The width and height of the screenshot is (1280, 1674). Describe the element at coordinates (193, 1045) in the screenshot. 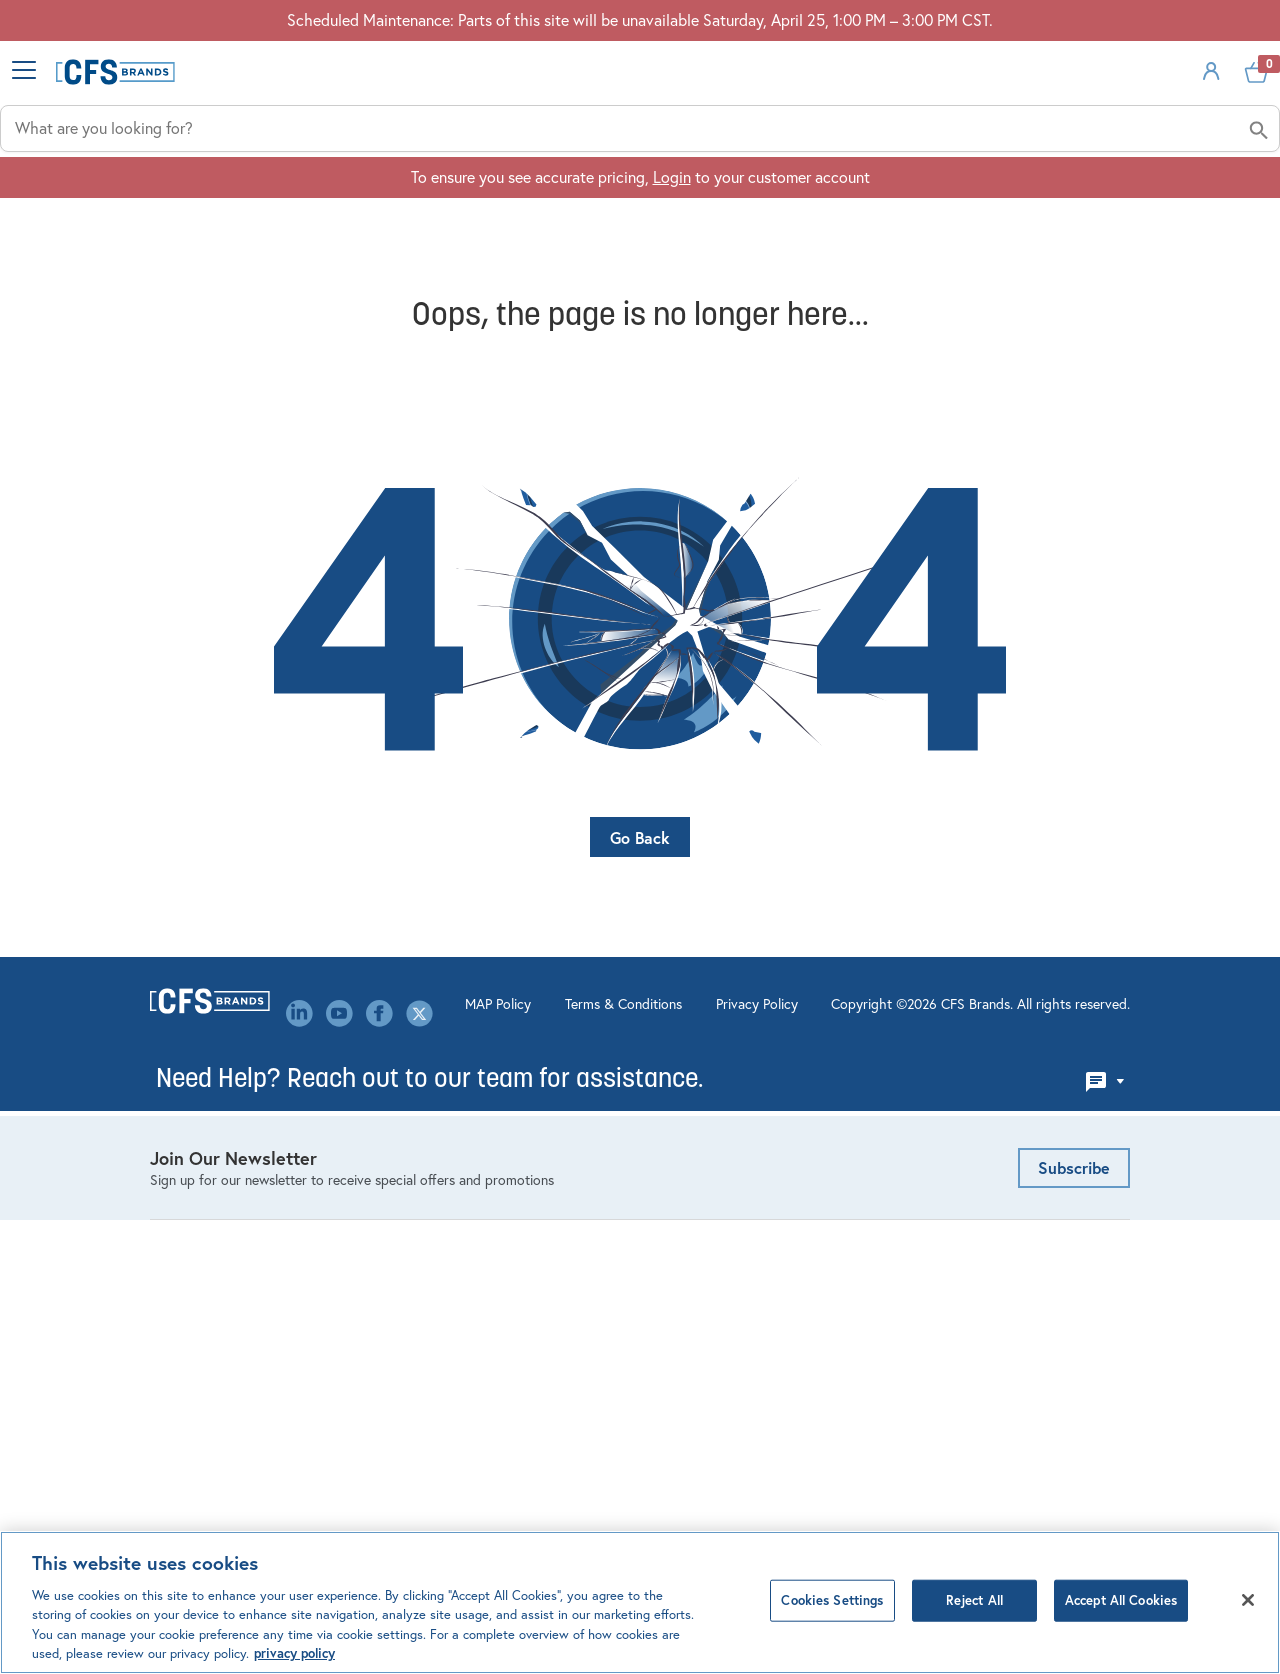

I see `Bar Products` at that location.